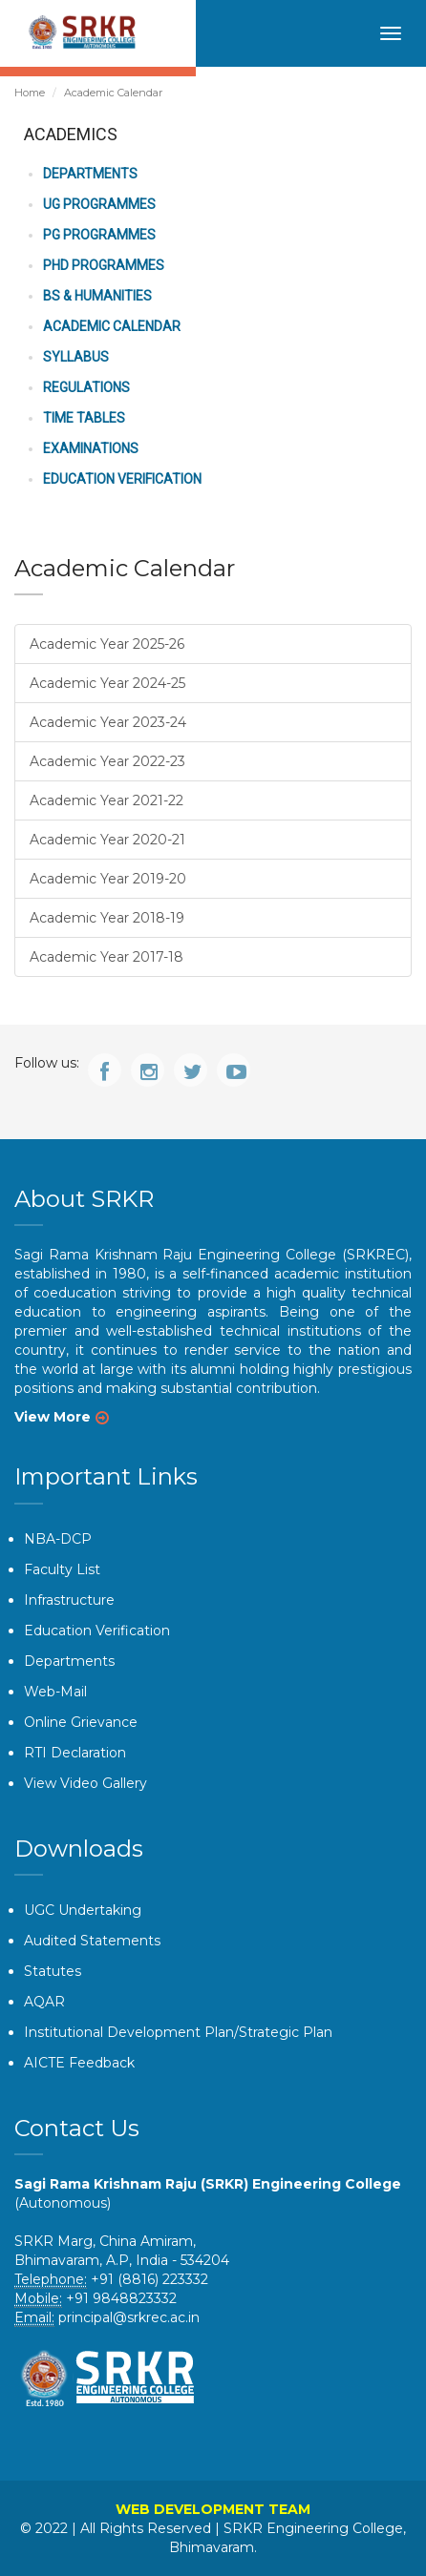  I want to click on View More, so click(52, 1416).